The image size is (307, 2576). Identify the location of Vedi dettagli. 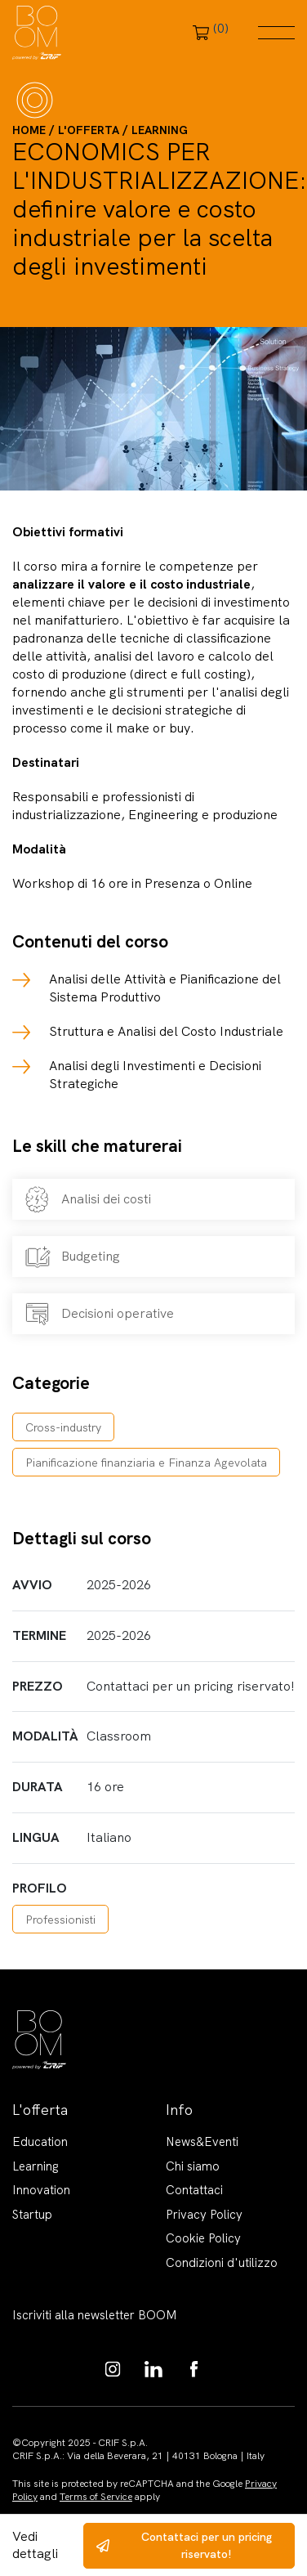
(35, 2545).